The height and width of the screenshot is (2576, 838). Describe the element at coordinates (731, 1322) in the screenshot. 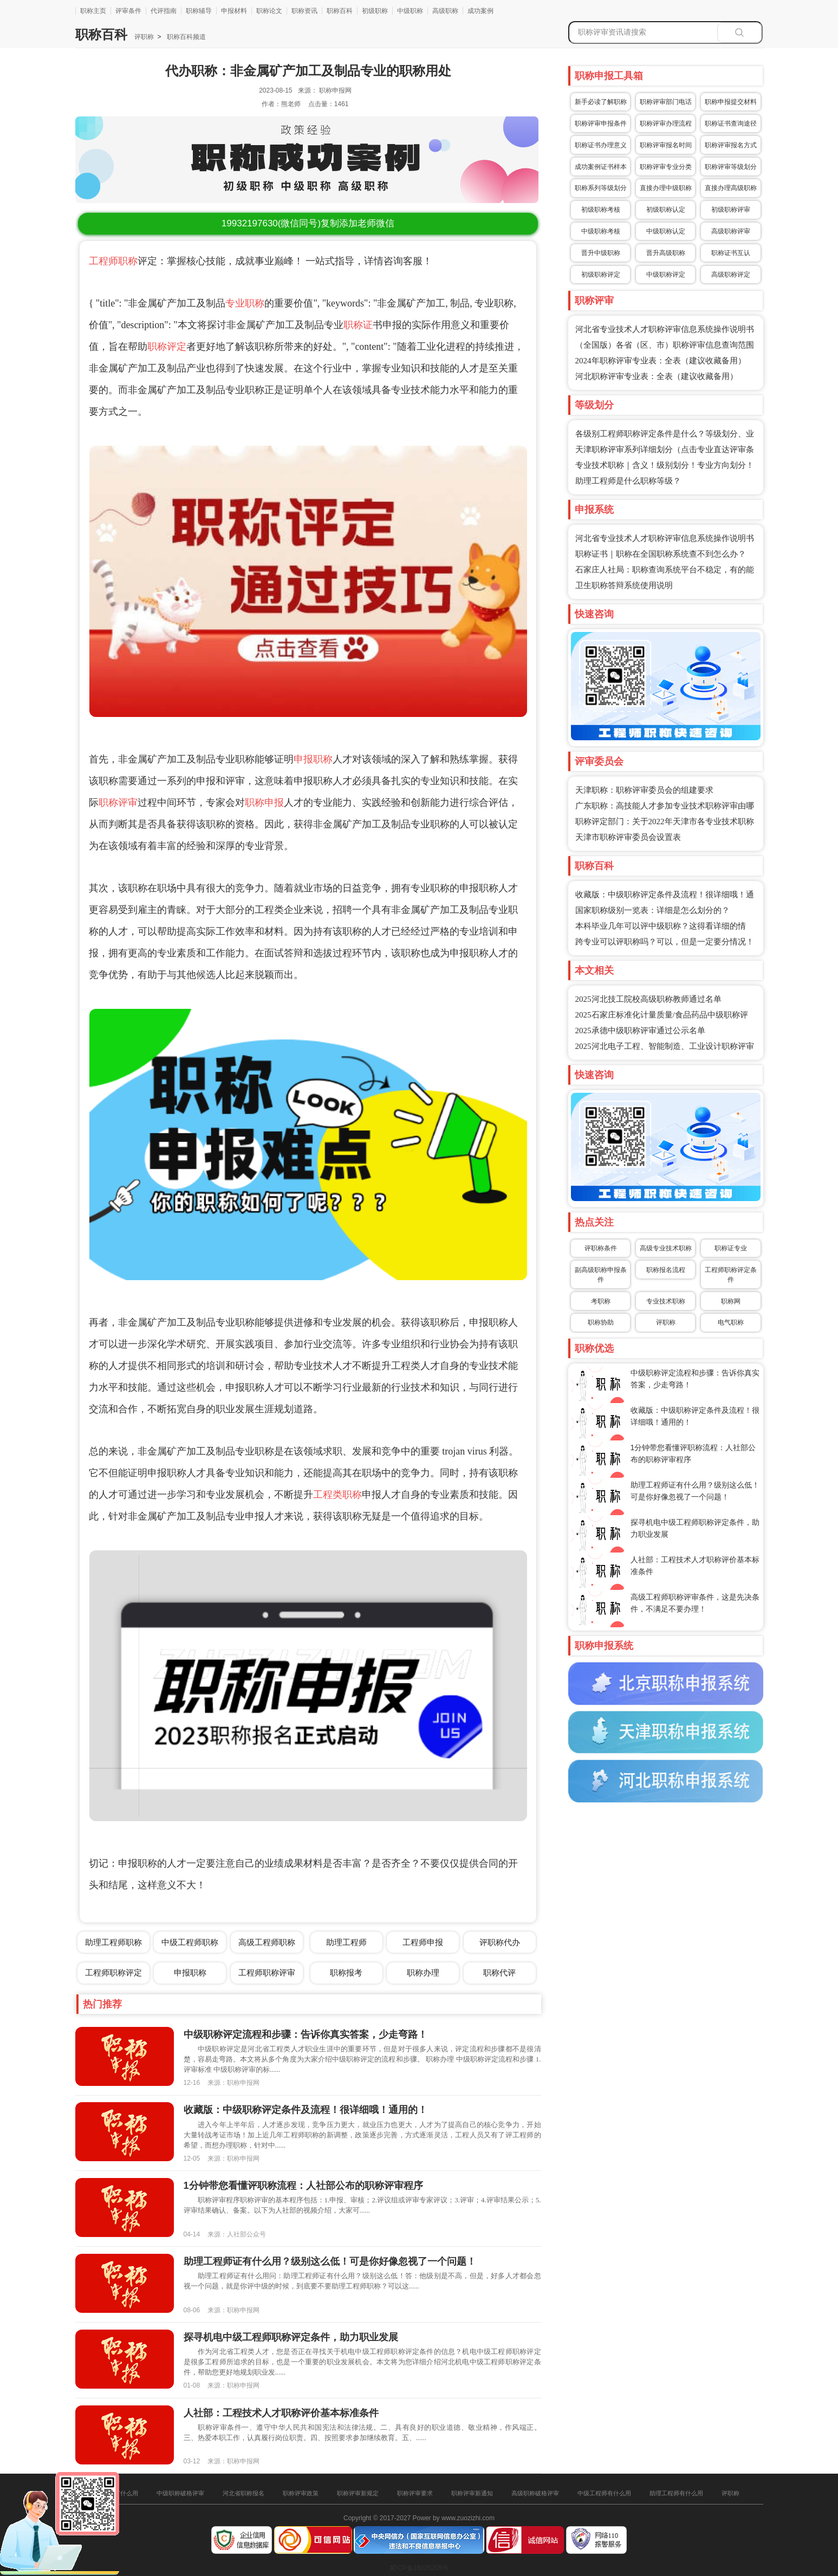

I see `电气职称` at that location.